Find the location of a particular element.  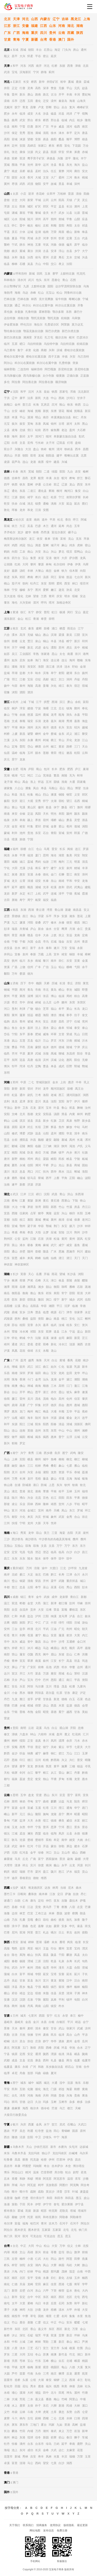

斗门 is located at coordinates (30, 1379).